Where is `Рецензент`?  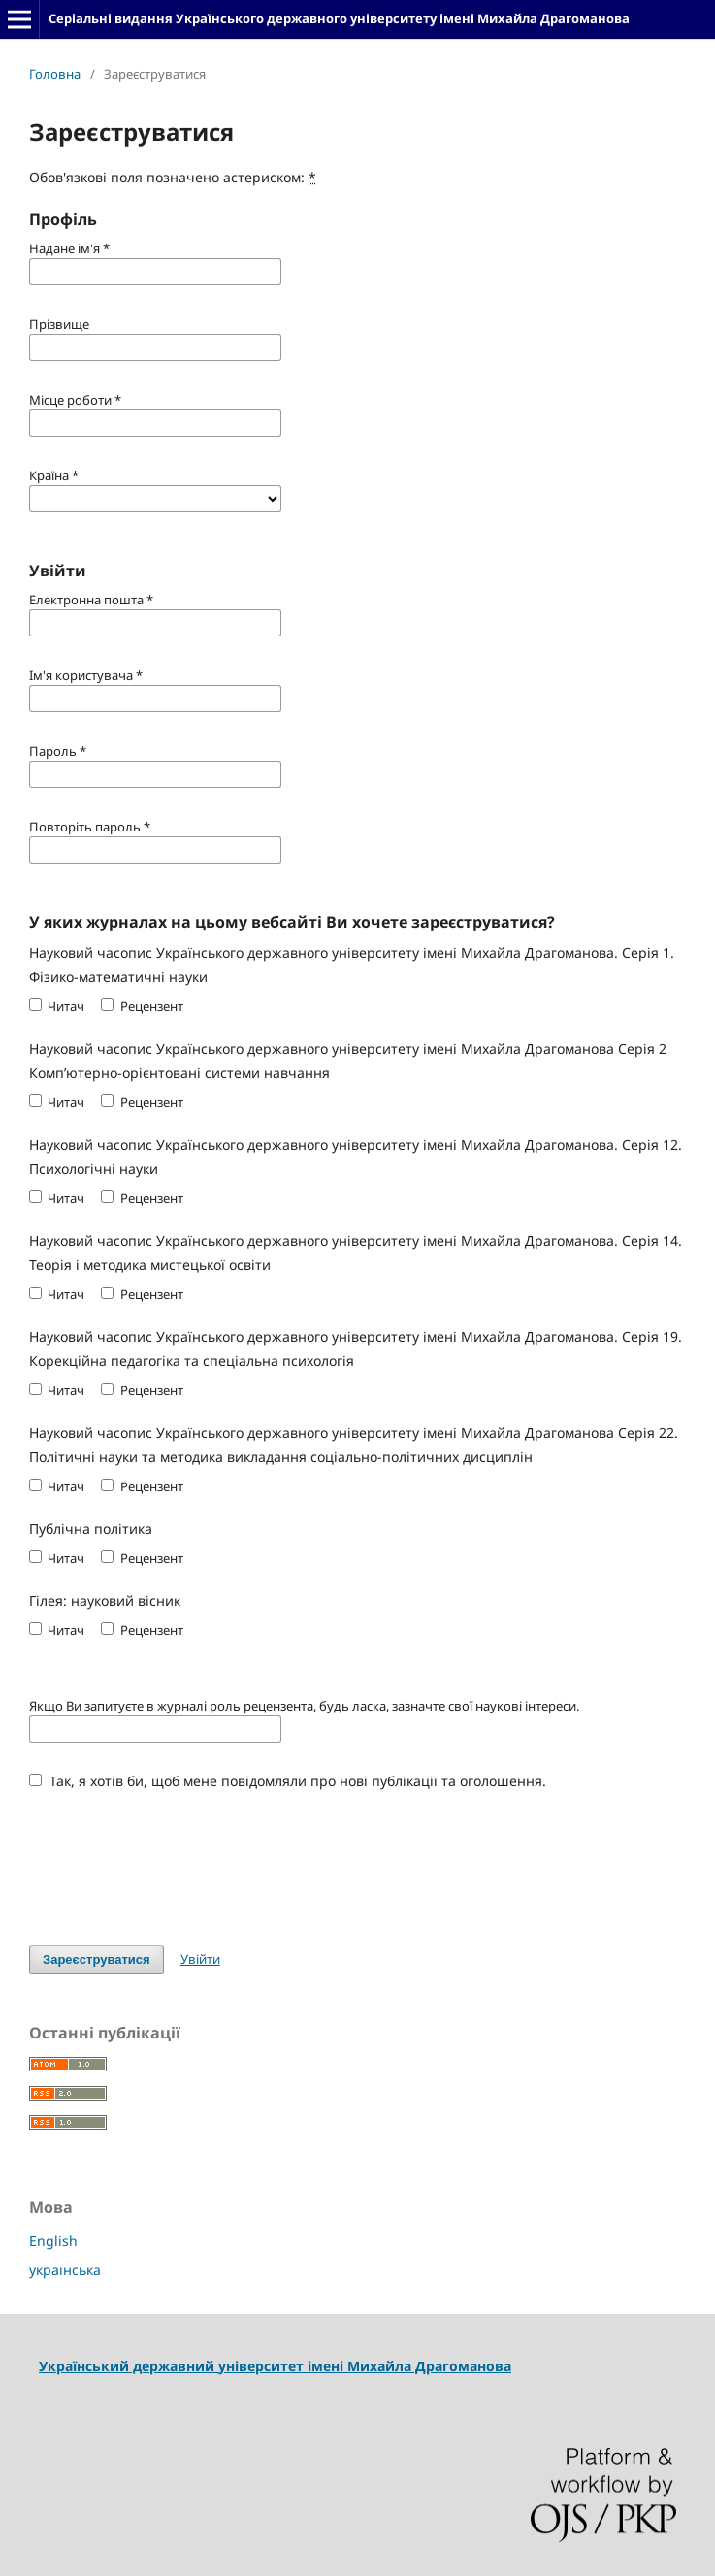
Рецензент is located at coordinates (141, 1006).